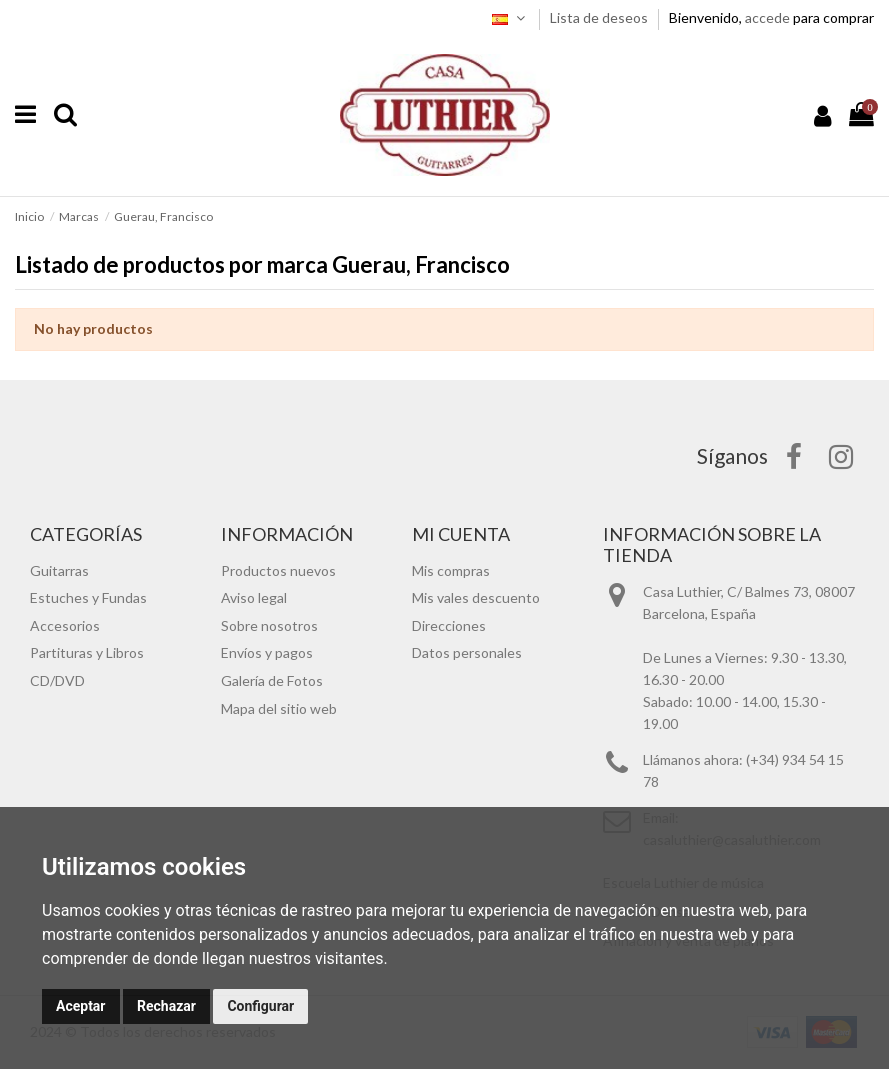 The width and height of the screenshot is (889, 1069). I want to click on Envíos y pagos, so click(267, 652).